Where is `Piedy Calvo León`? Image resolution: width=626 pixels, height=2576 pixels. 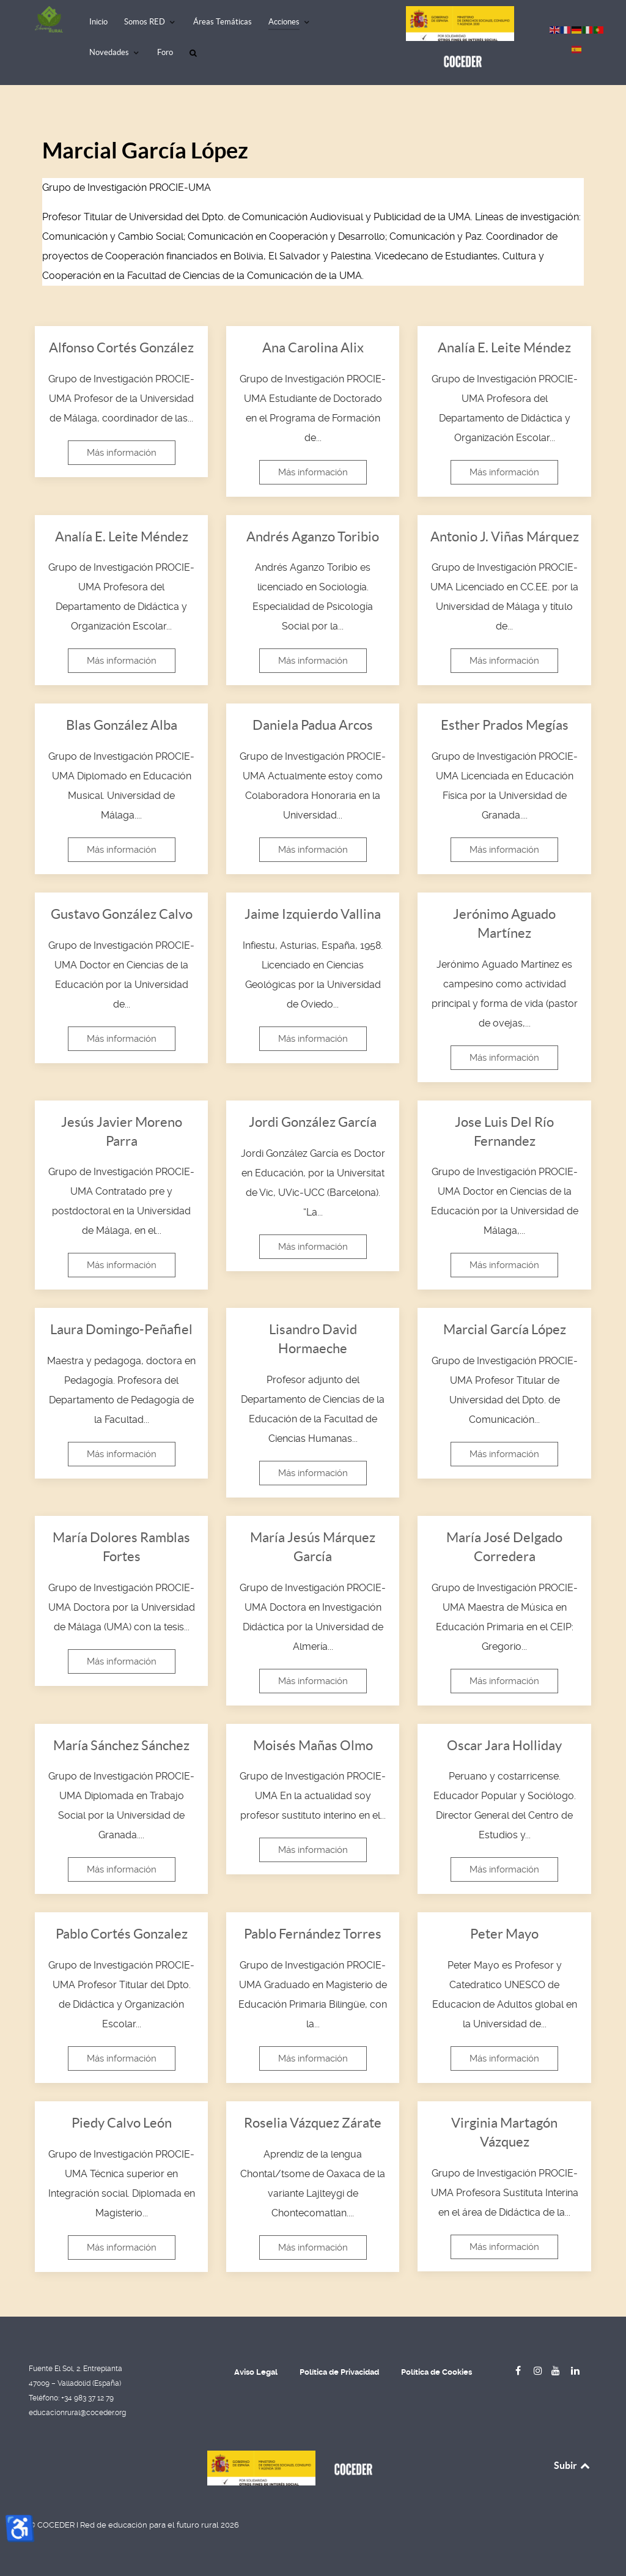 Piedy Calvo León is located at coordinates (122, 2122).